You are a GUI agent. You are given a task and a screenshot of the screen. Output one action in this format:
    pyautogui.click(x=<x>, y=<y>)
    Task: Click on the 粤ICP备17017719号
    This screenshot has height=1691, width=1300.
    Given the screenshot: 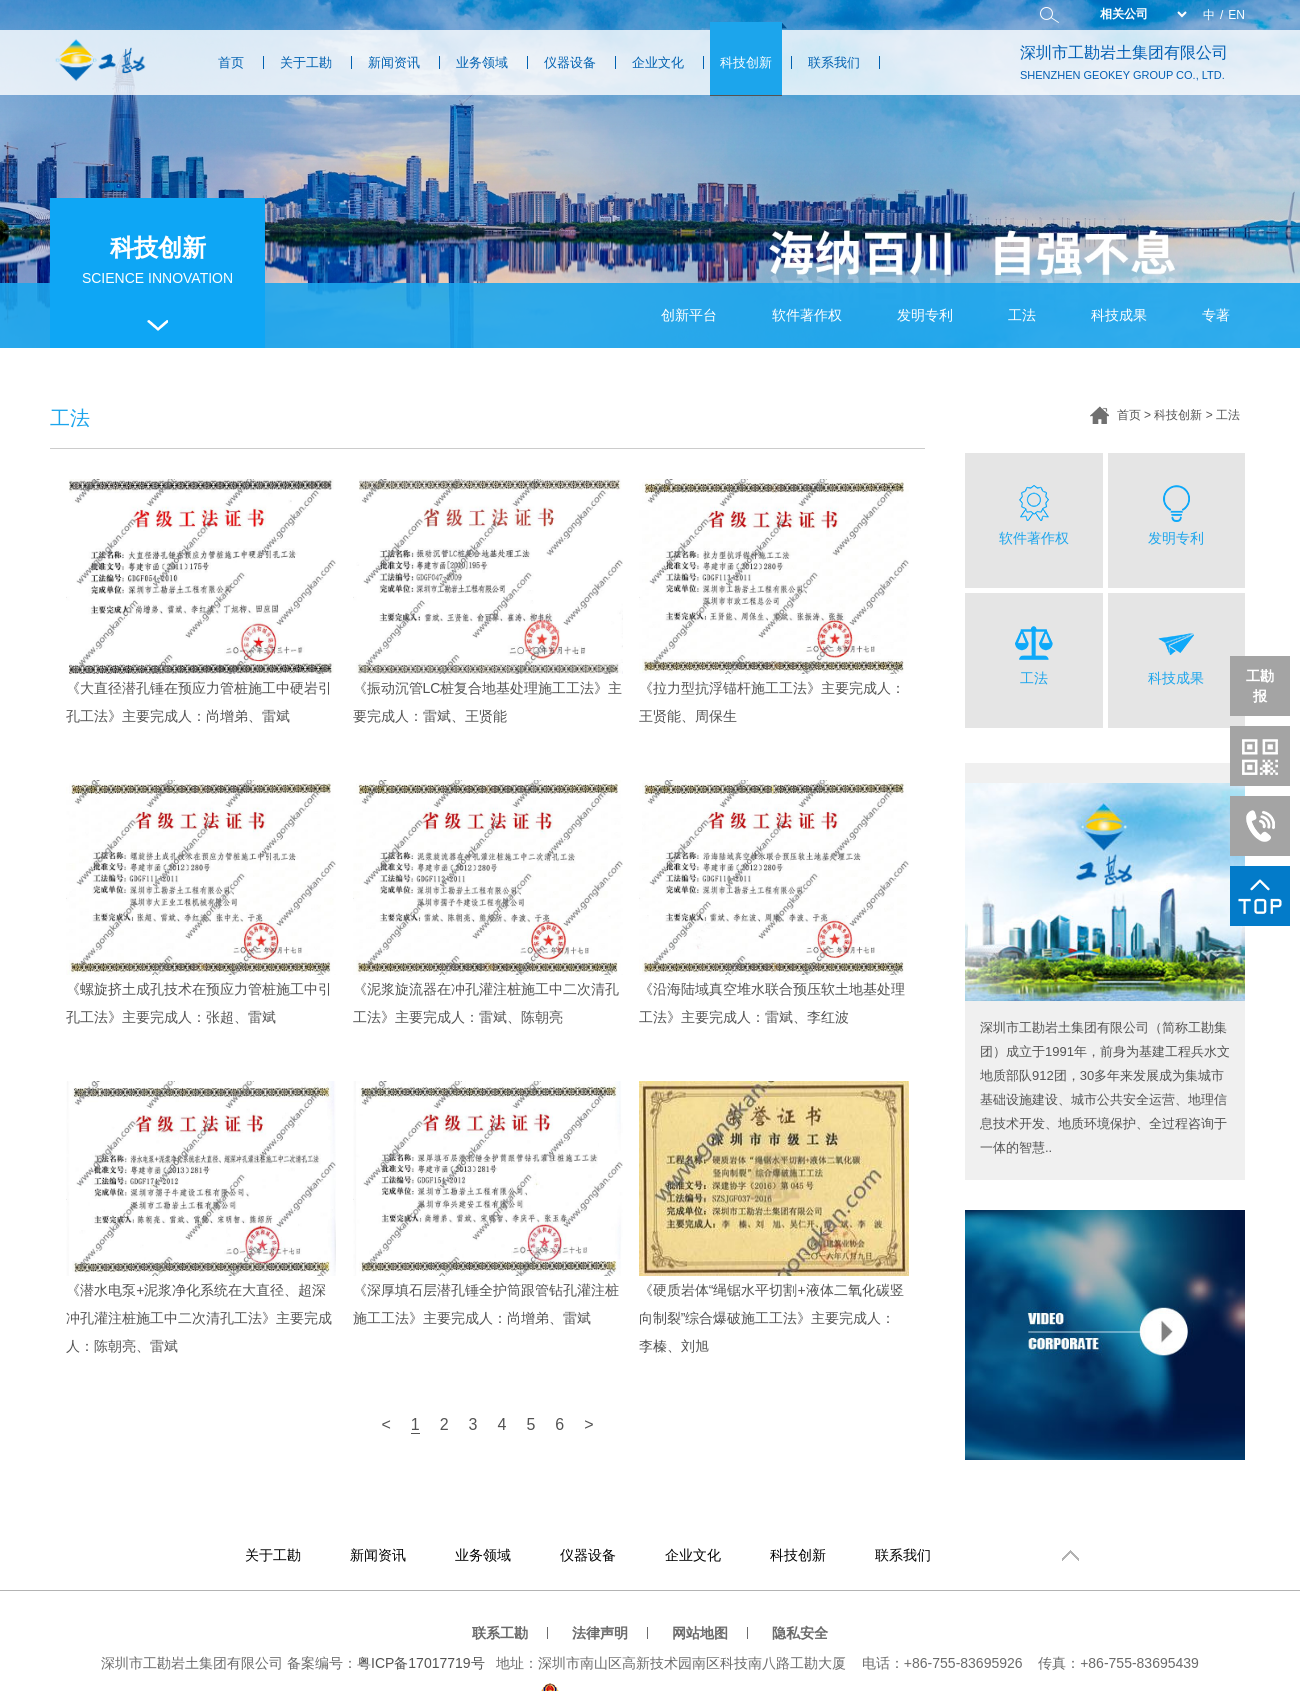 What is the action you would take?
    pyautogui.click(x=421, y=1663)
    